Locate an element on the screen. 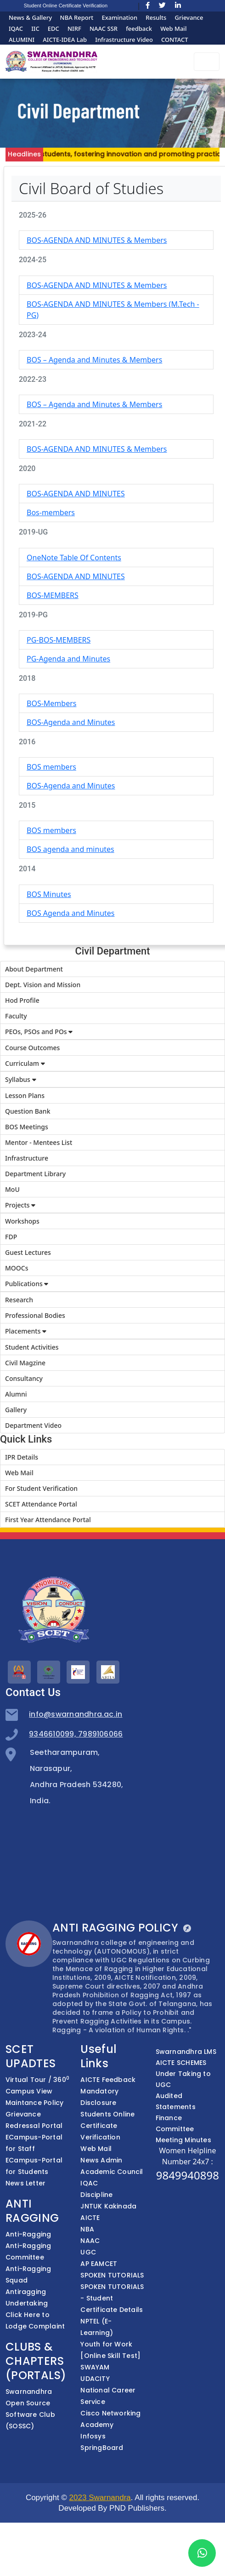  CONTACT is located at coordinates (174, 39).